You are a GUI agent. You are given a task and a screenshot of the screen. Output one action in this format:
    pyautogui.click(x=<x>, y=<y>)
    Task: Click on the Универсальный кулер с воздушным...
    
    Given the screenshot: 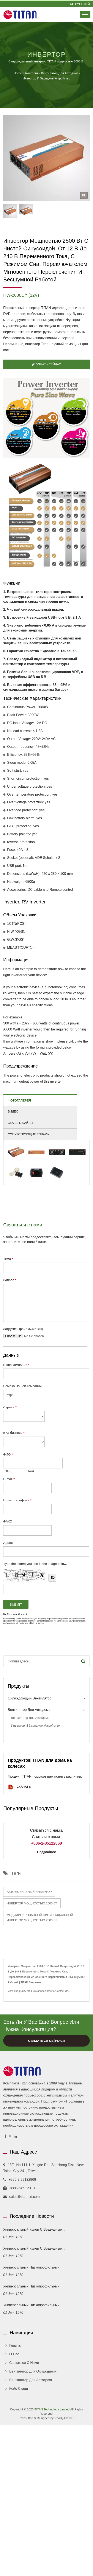 What is the action you would take?
    pyautogui.click(x=34, y=2229)
    